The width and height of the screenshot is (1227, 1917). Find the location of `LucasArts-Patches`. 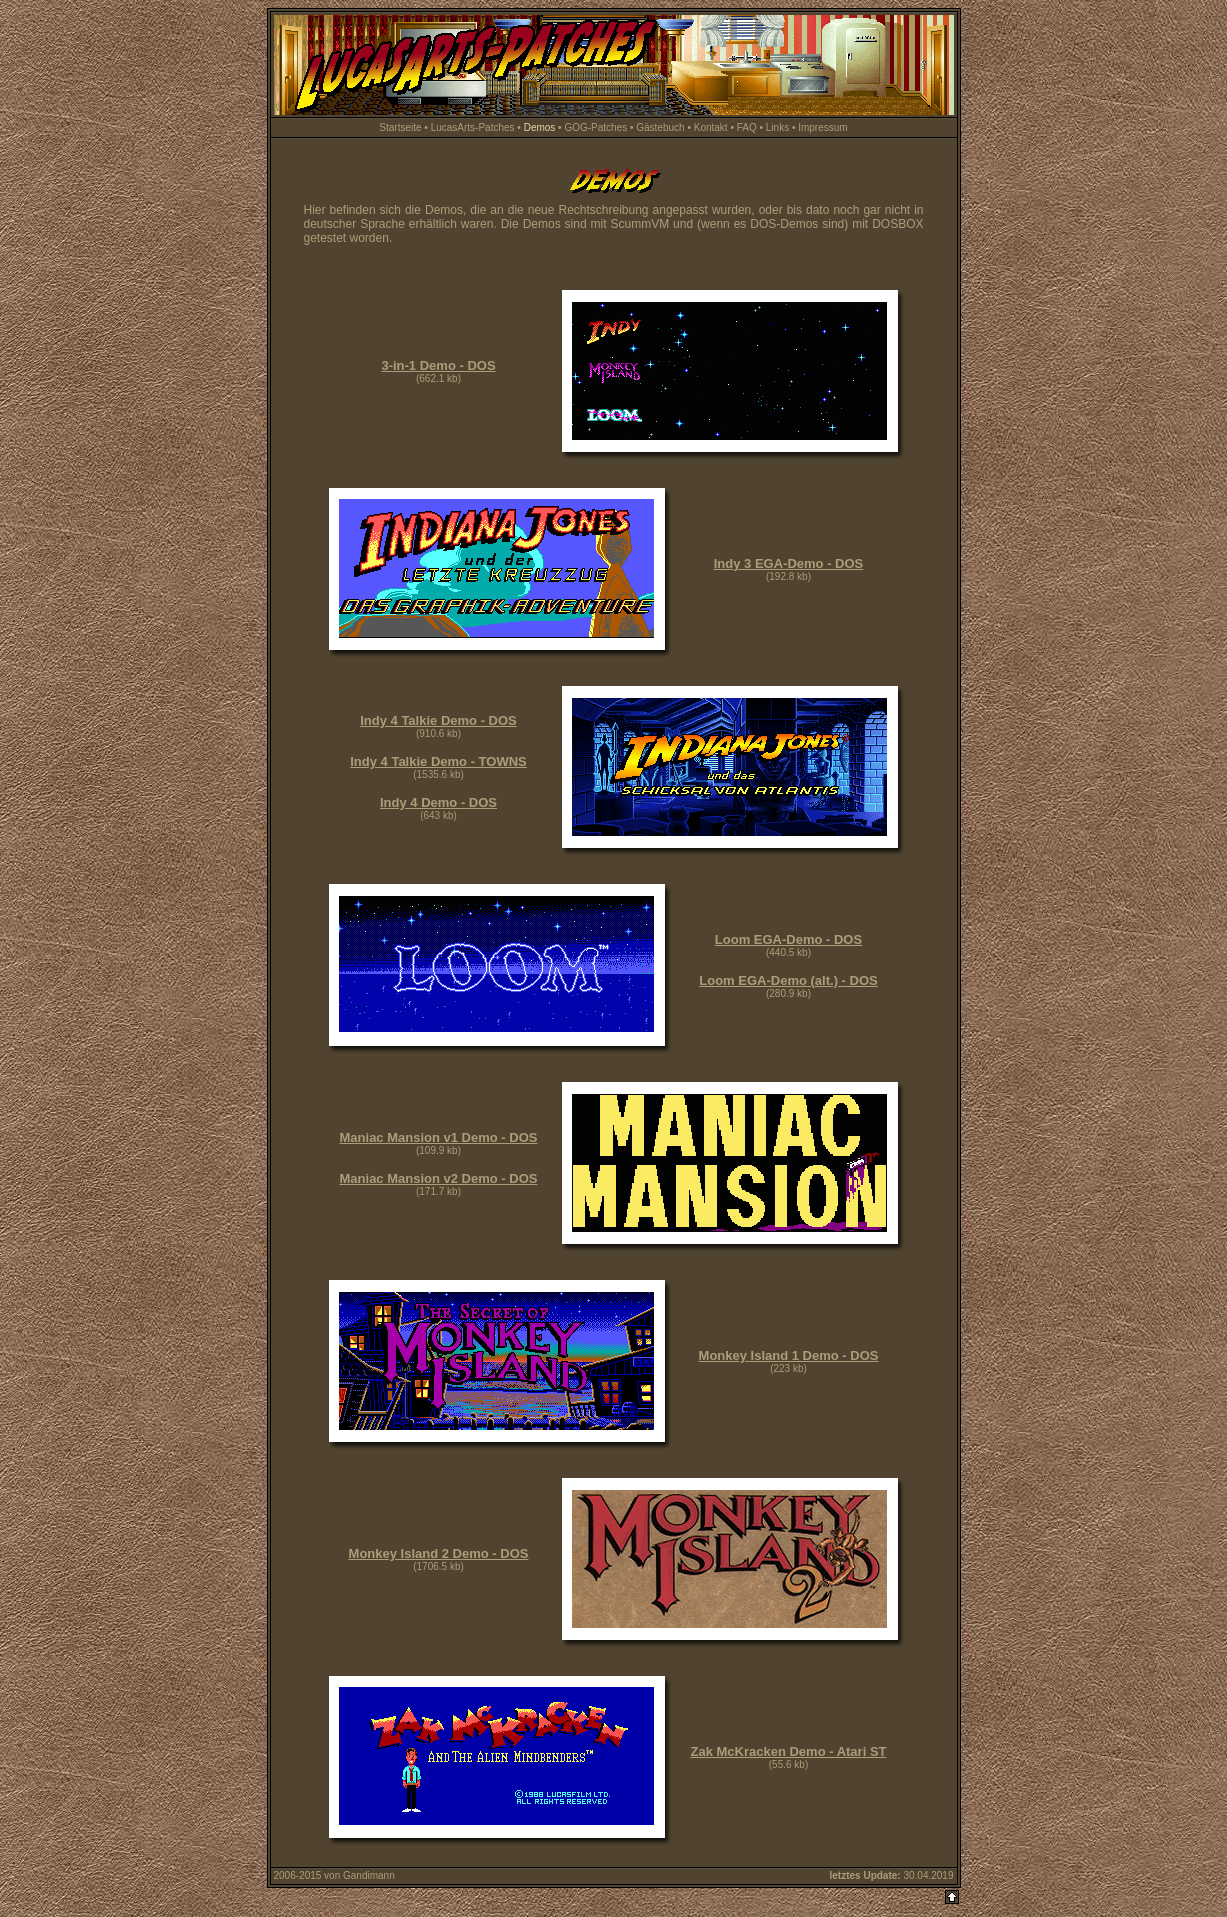

LucasArts-Patches is located at coordinates (473, 127).